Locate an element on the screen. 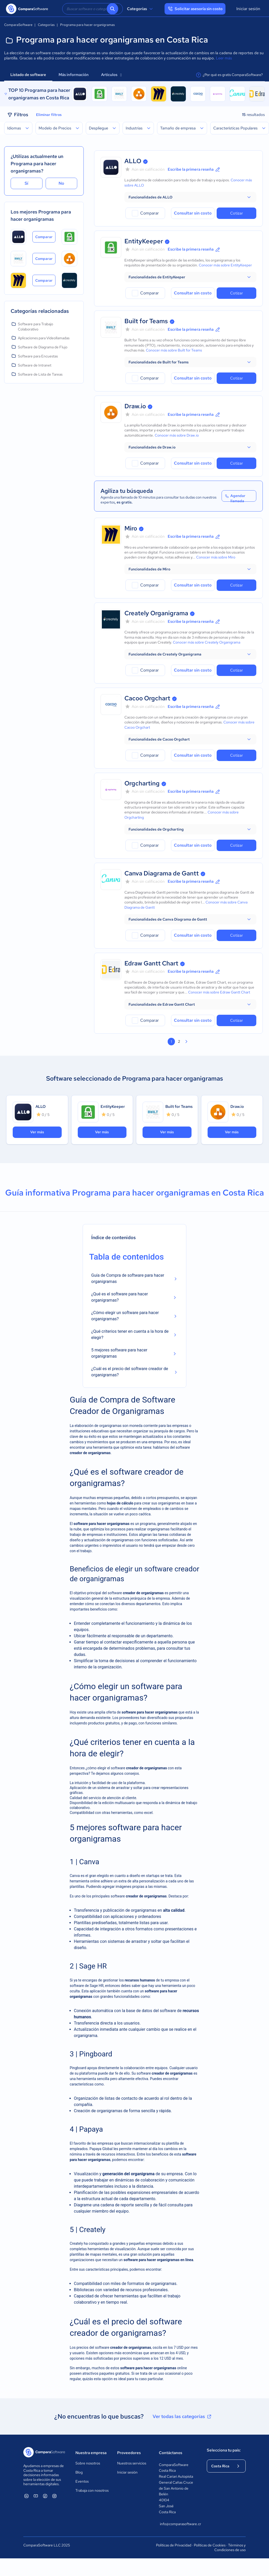 This screenshot has width=269, height=2576. Orgcharting is located at coordinates (142, 783).